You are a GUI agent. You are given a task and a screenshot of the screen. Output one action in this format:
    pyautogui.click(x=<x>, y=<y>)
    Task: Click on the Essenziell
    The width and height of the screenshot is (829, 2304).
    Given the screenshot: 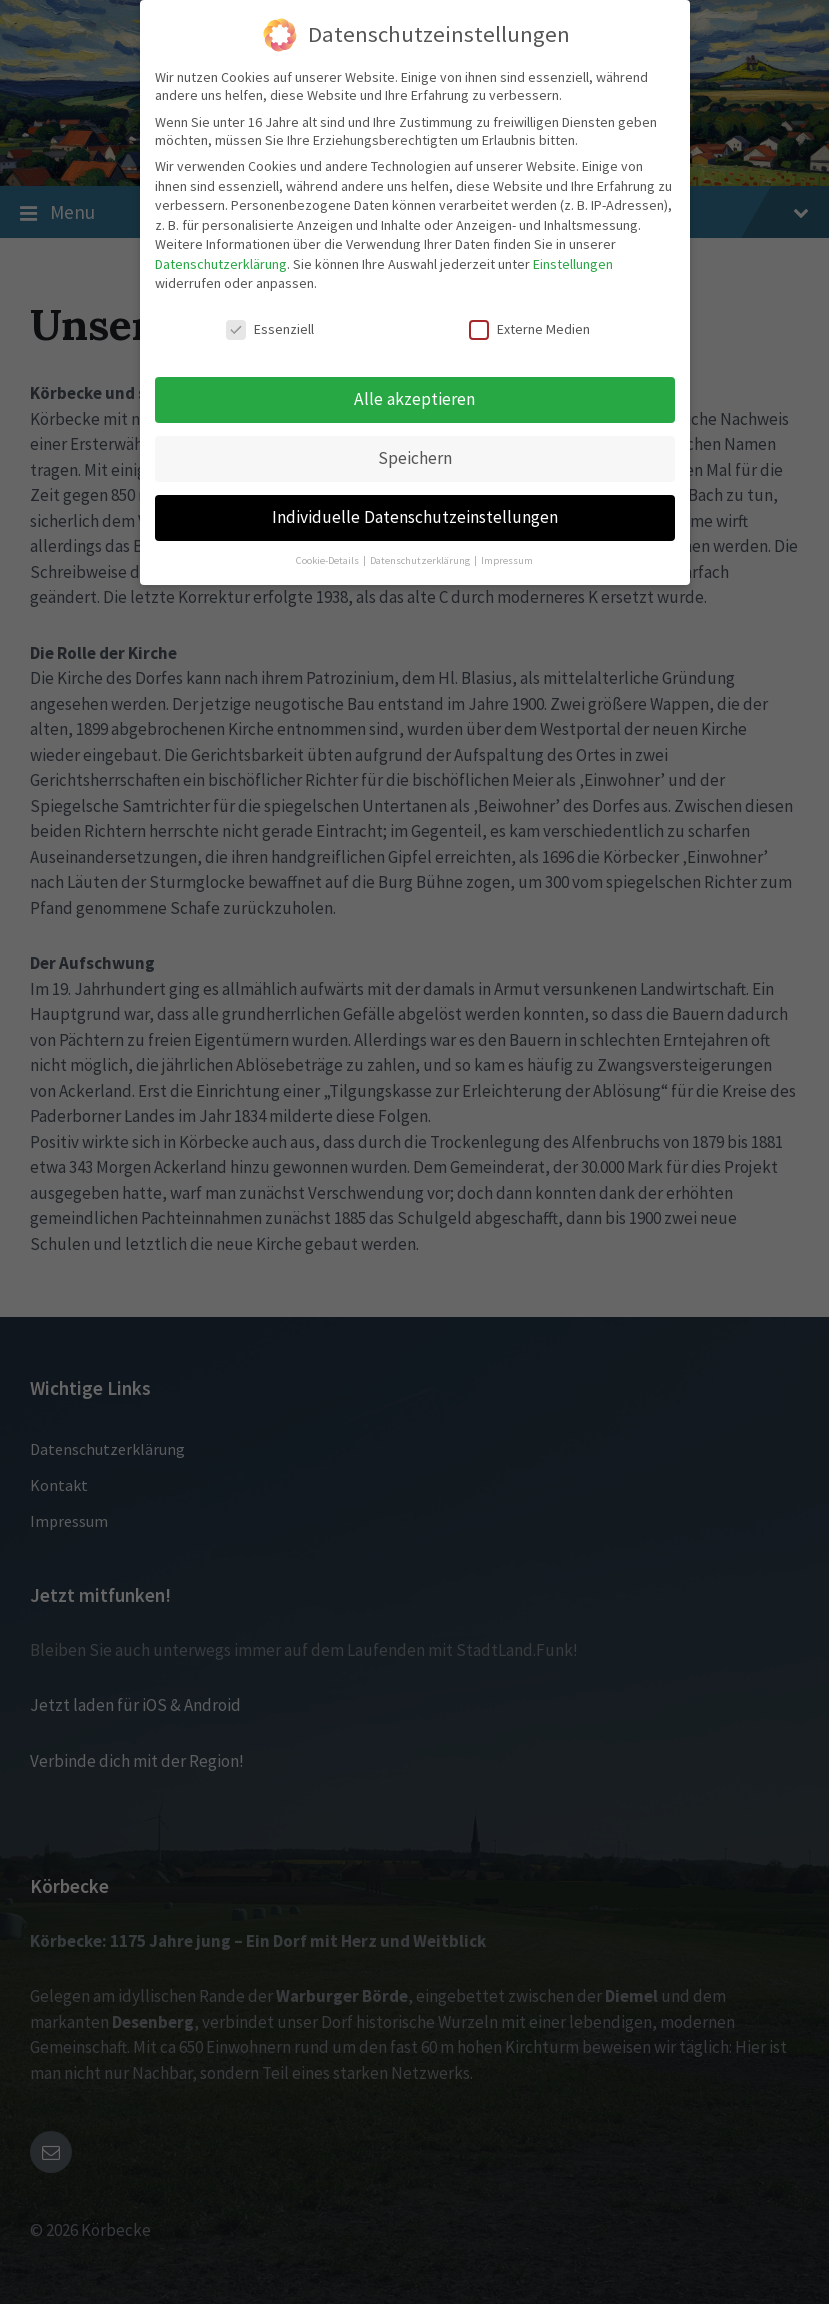 What is the action you would take?
    pyautogui.click(x=270, y=329)
    